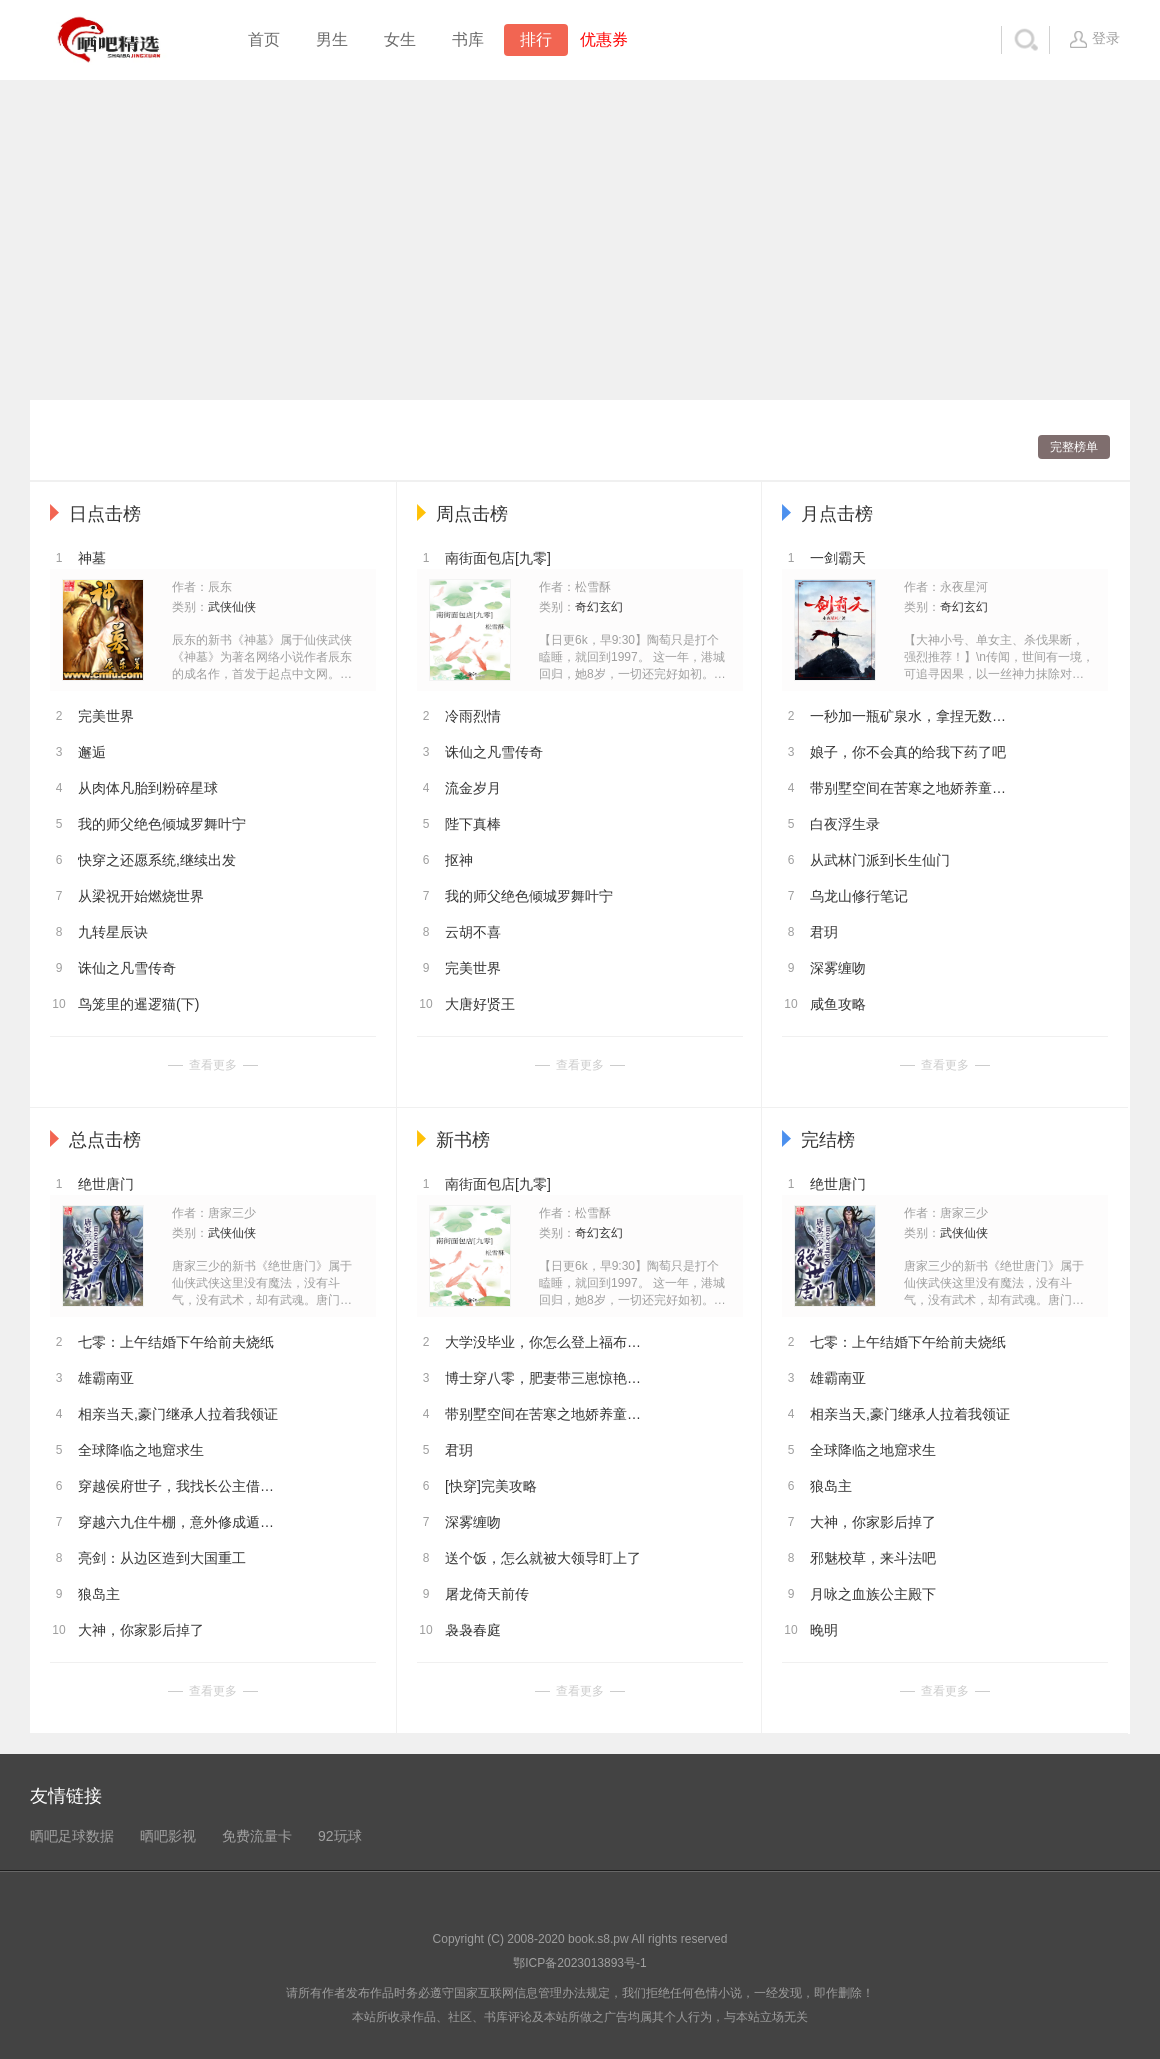 The height and width of the screenshot is (2059, 1160). Describe the element at coordinates (910, 716) in the screenshot. I see `一秒加一瓶矿泉水，拿捏无数女神` at that location.